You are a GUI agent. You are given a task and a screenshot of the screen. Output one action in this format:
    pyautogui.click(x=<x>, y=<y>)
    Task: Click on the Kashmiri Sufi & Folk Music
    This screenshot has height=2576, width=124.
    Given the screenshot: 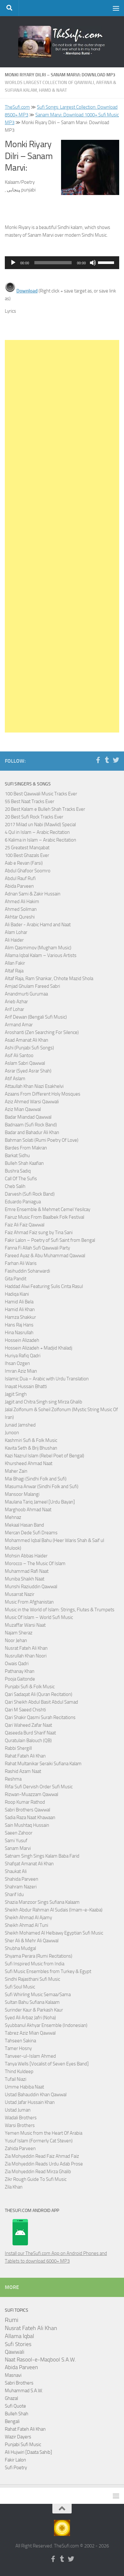 What is the action you would take?
    pyautogui.click(x=31, y=1440)
    